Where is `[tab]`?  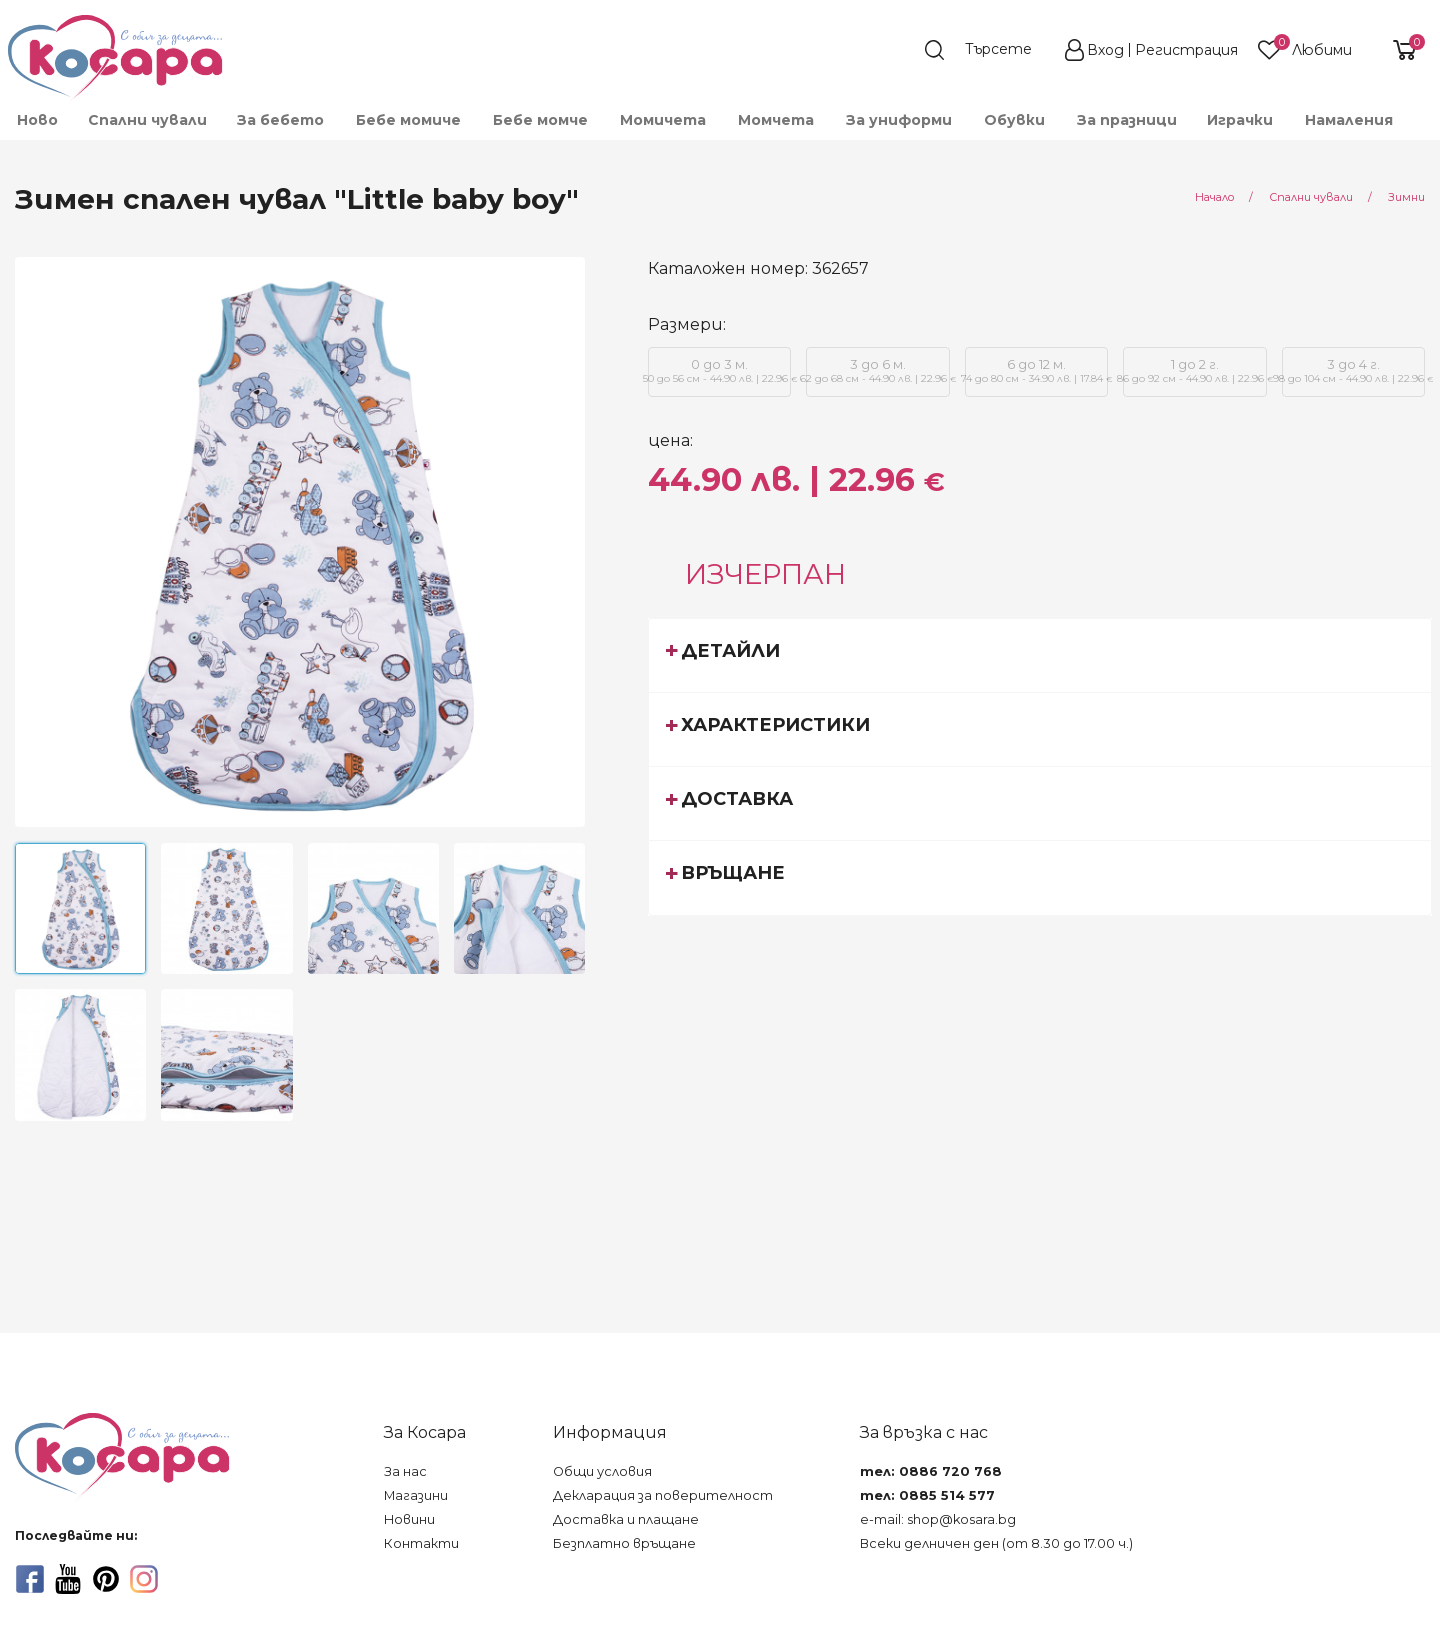
[tab] is located at coordinates (1040, 655).